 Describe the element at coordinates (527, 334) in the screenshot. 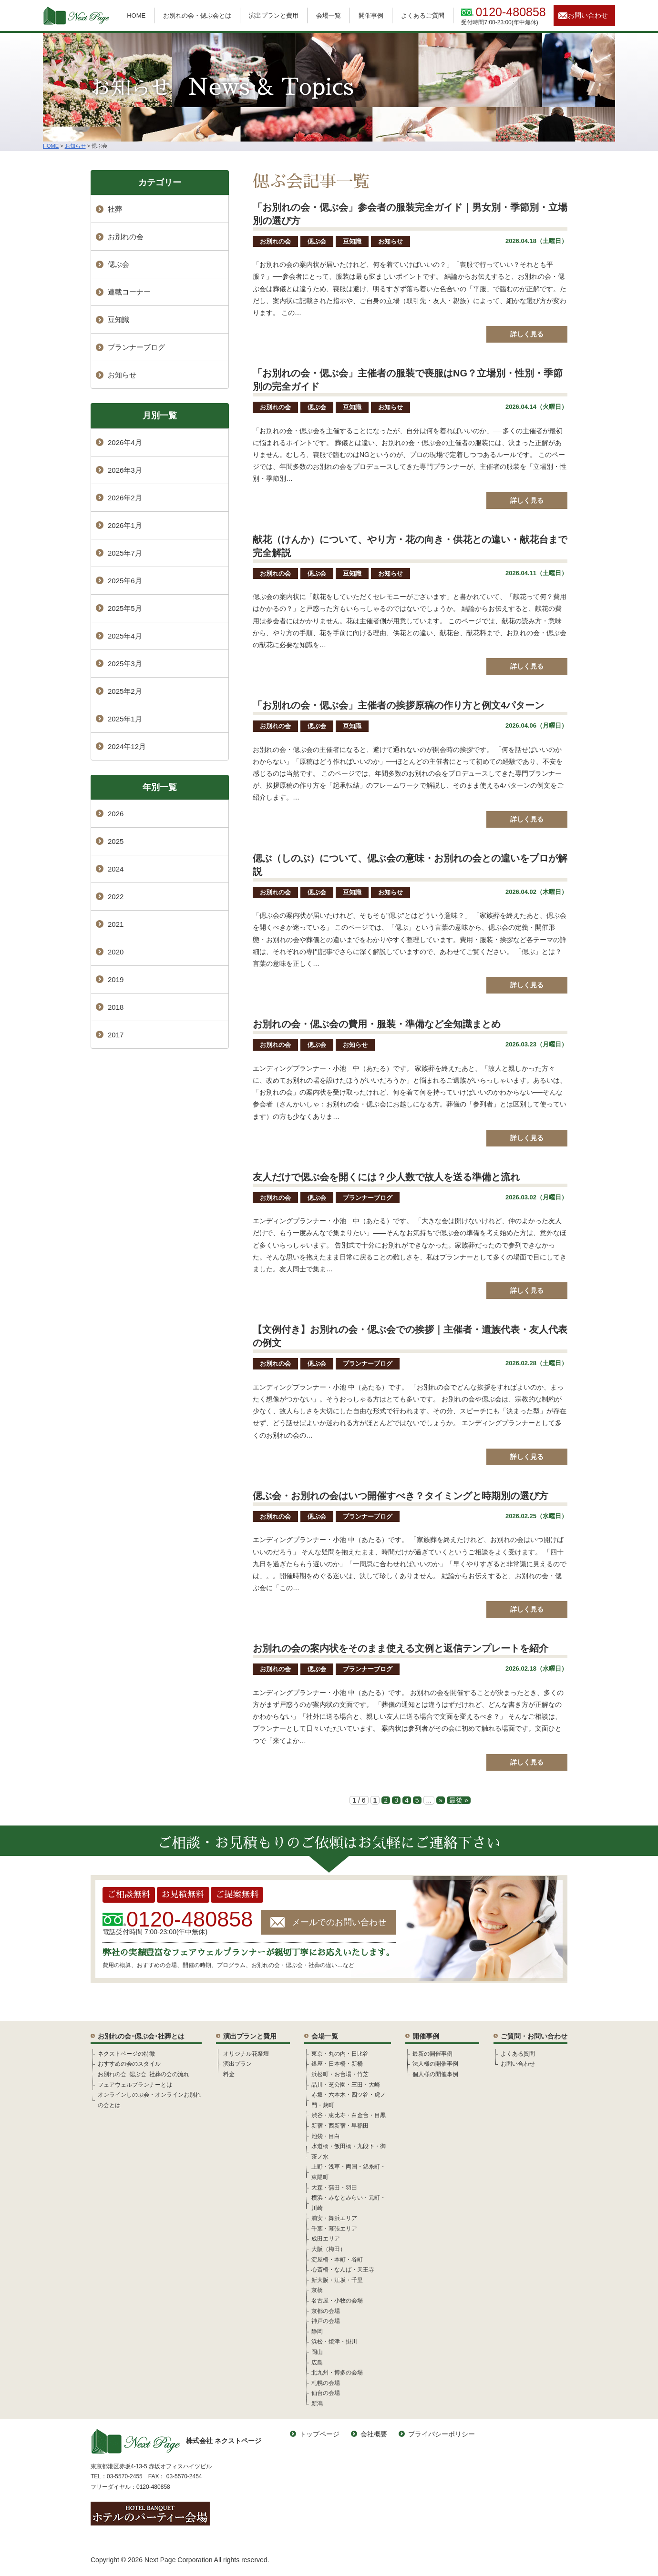

I see `詳しく見る` at that location.